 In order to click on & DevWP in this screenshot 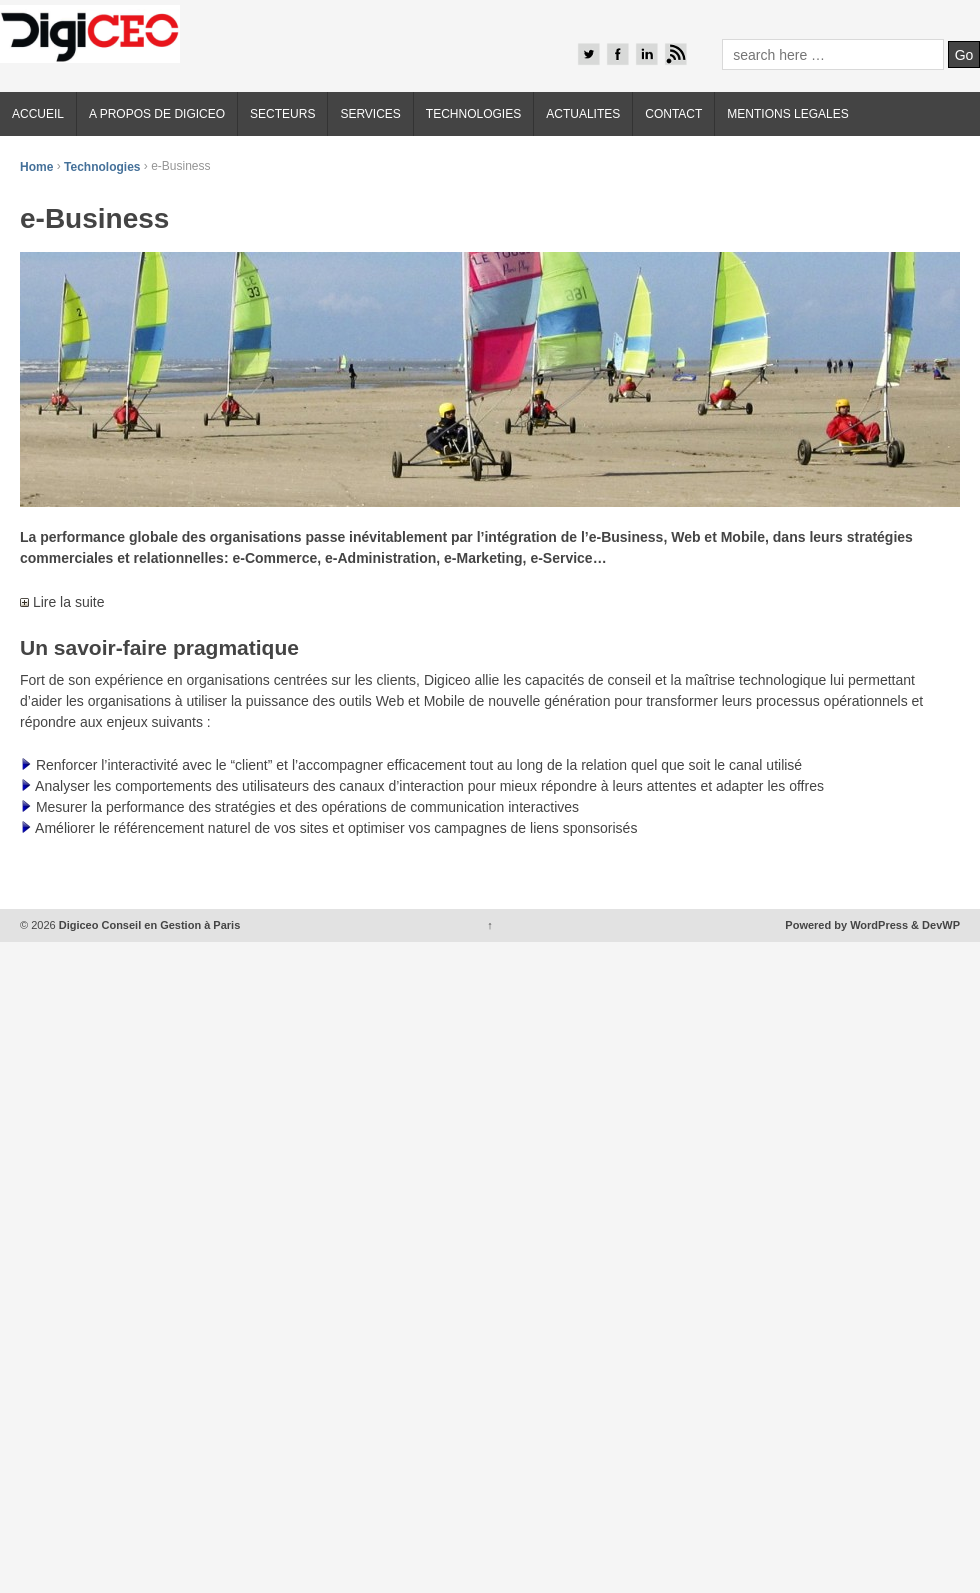, I will do `click(935, 925)`.